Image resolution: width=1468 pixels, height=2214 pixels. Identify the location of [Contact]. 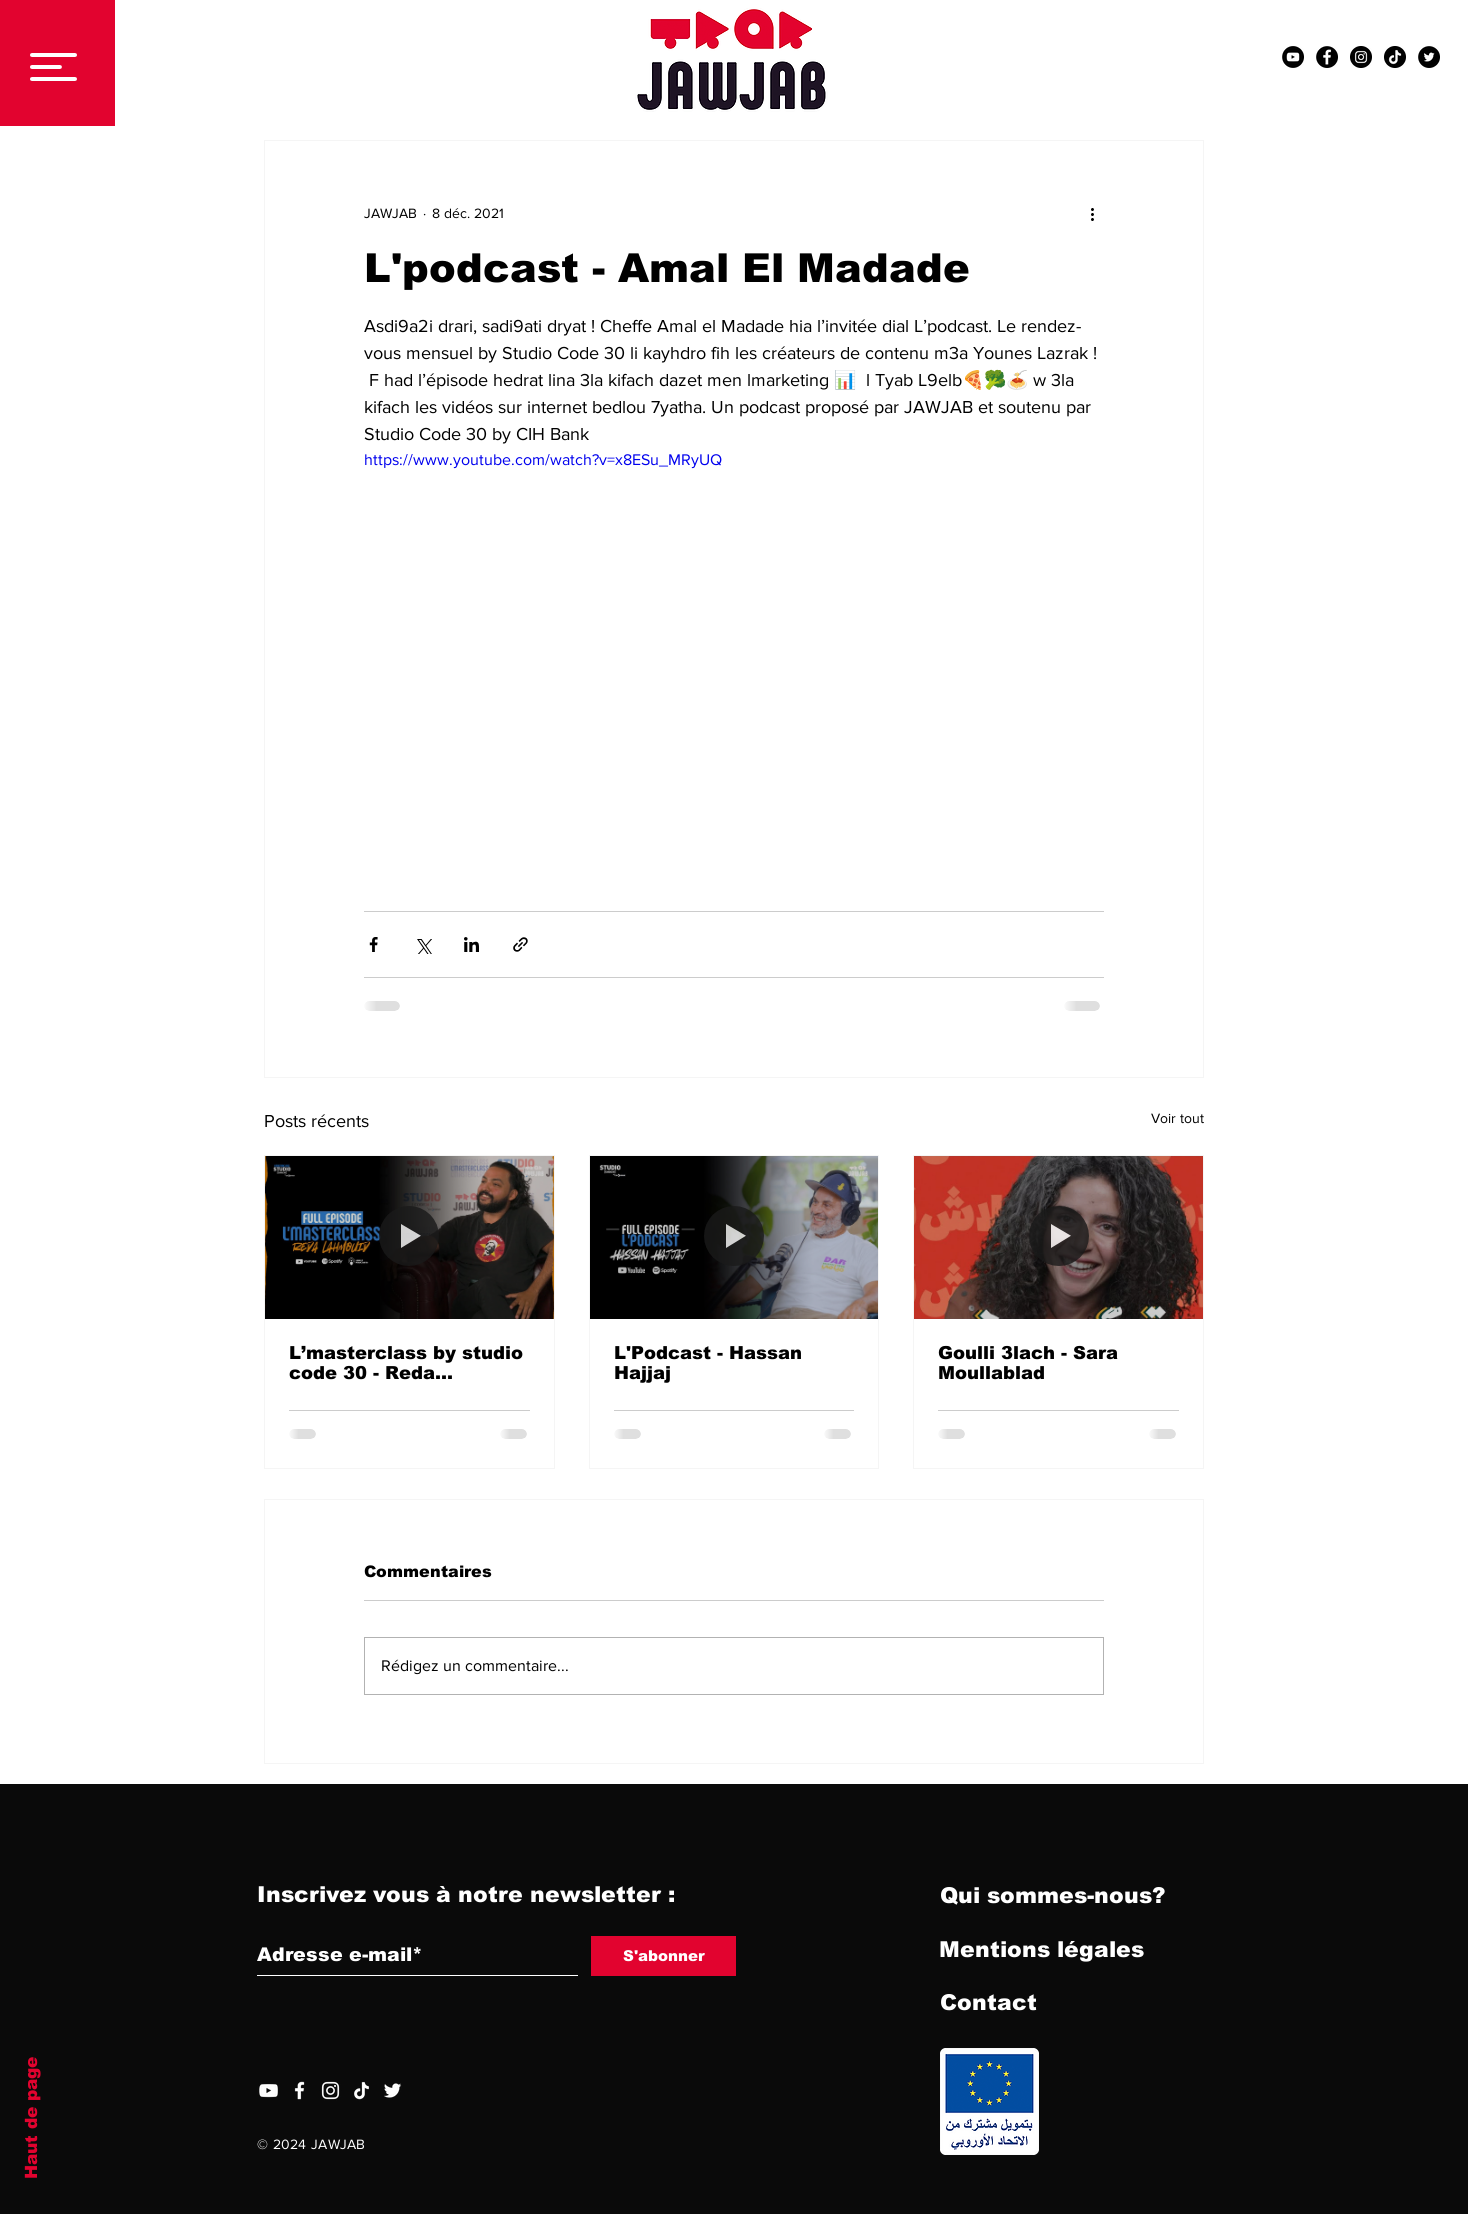
(988, 2004).